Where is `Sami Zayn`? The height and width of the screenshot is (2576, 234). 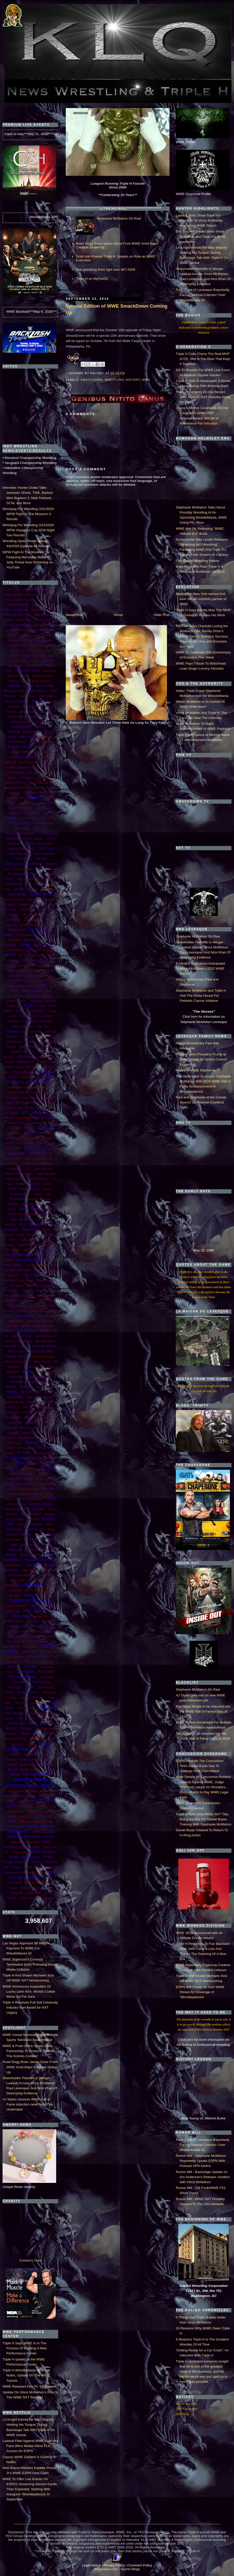 Sami Zayn is located at coordinates (14, 1529).